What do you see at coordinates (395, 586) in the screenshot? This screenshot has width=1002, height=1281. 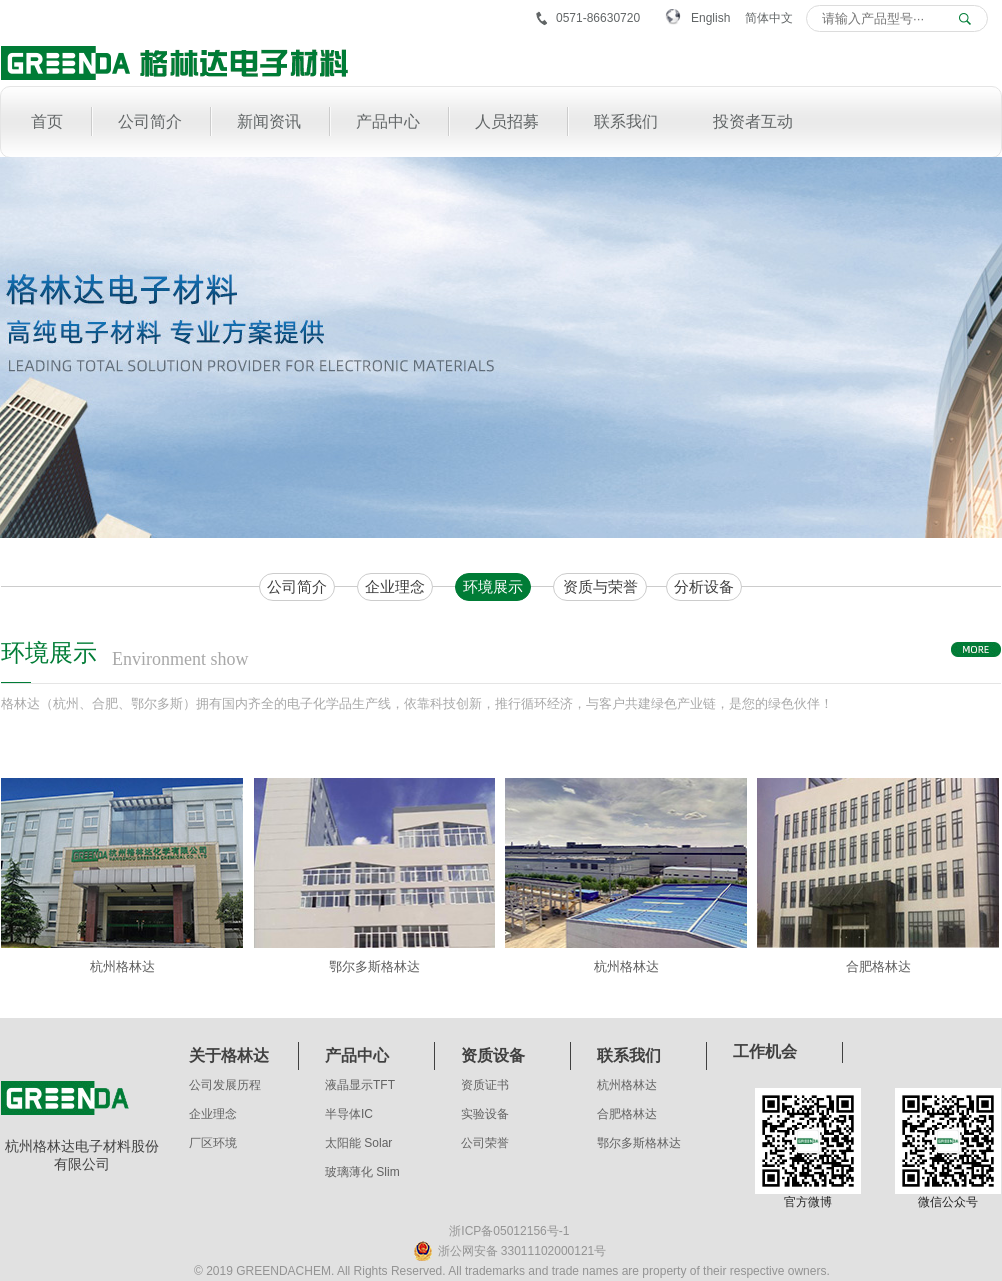 I see `企业理念` at bounding box center [395, 586].